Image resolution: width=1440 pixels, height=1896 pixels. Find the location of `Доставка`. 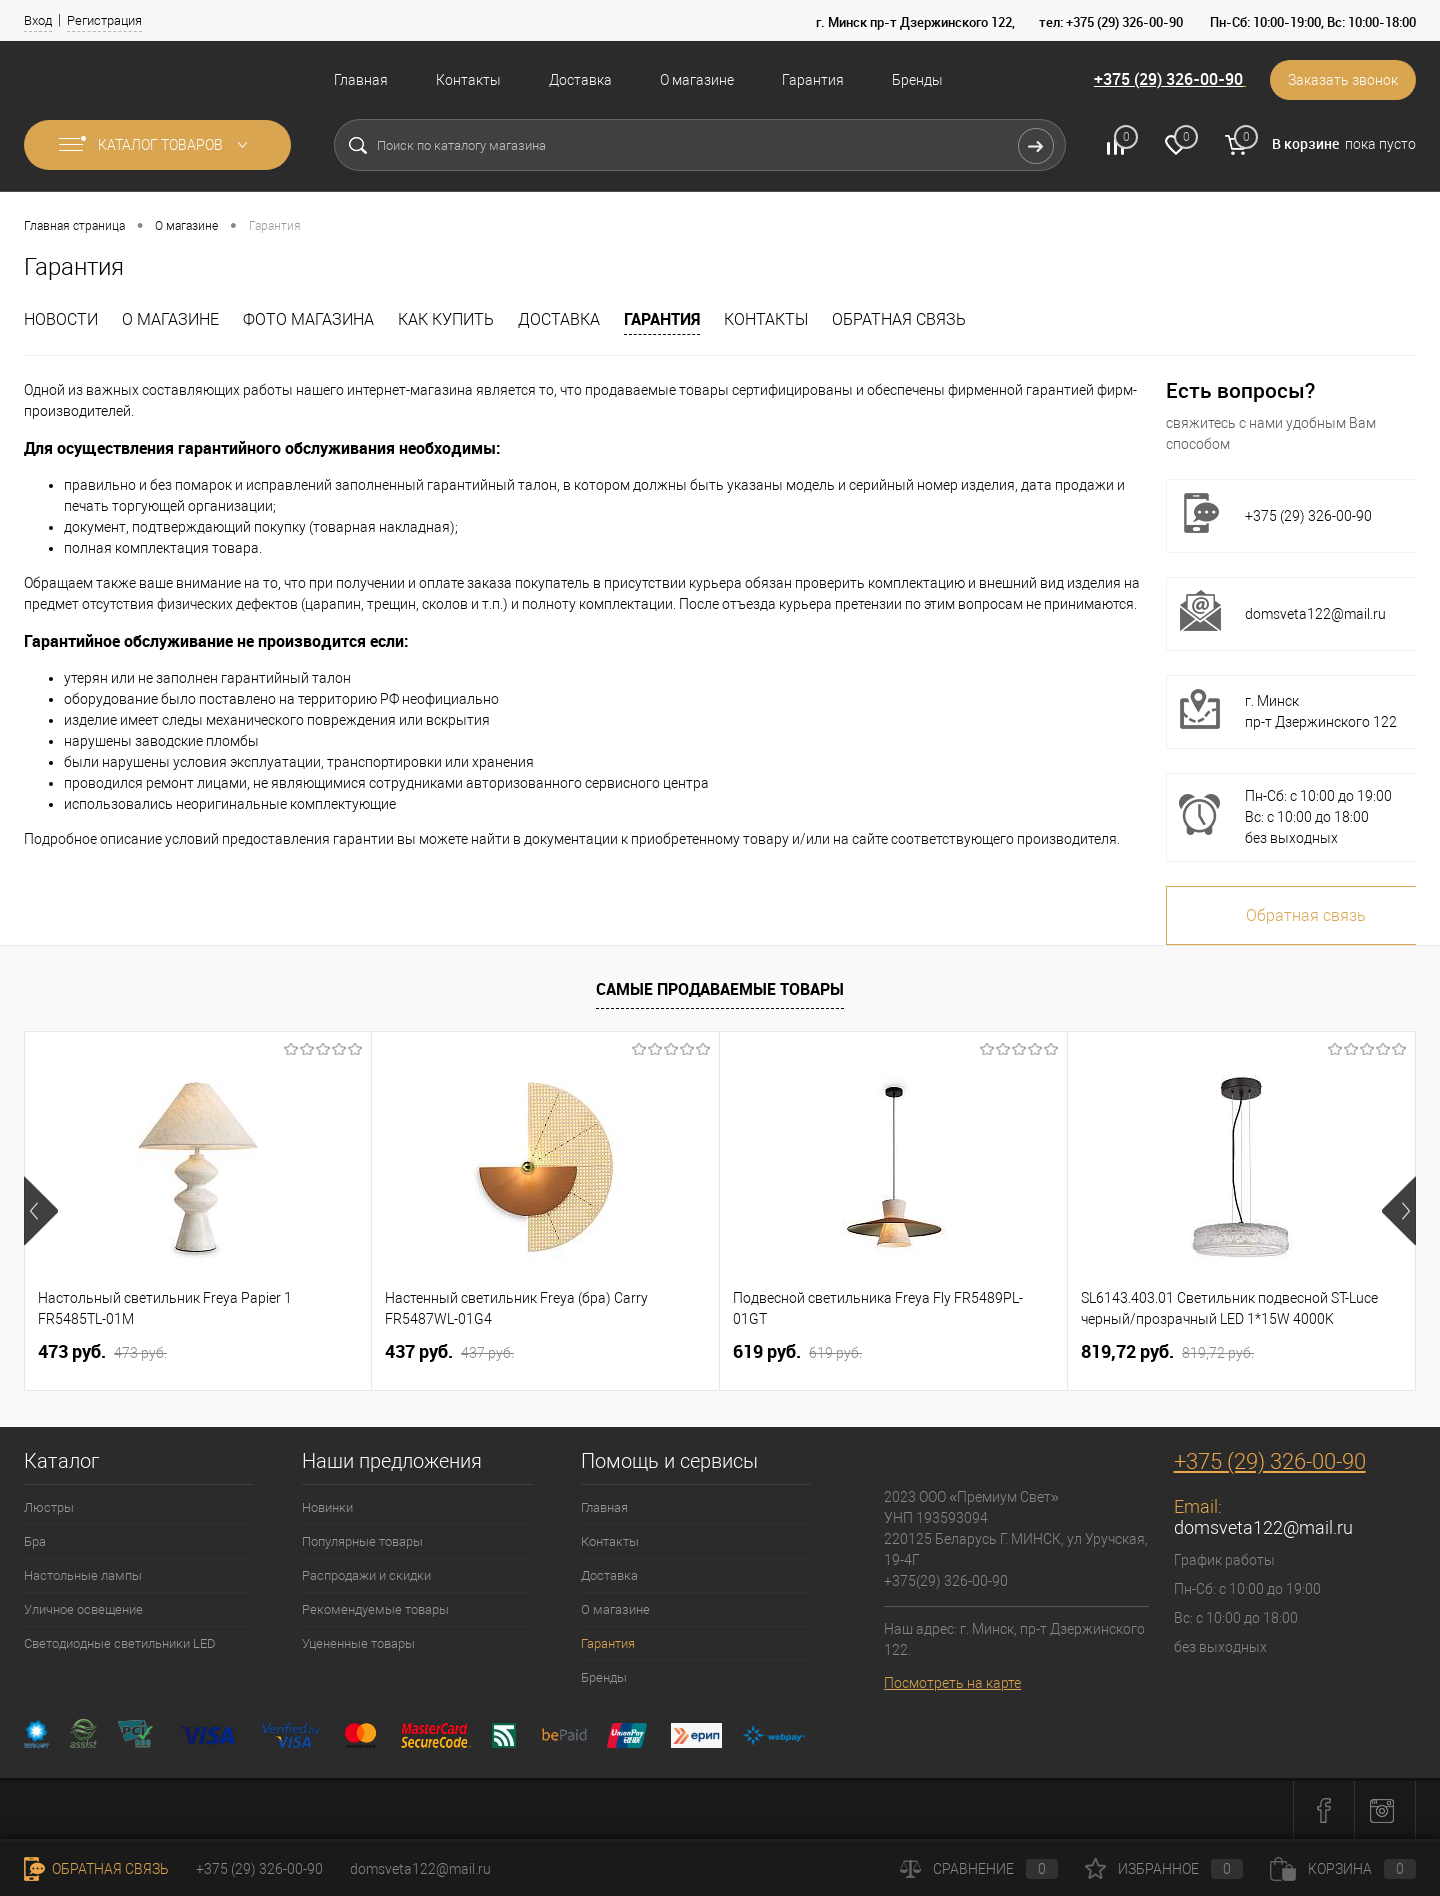

Доставка is located at coordinates (580, 80).